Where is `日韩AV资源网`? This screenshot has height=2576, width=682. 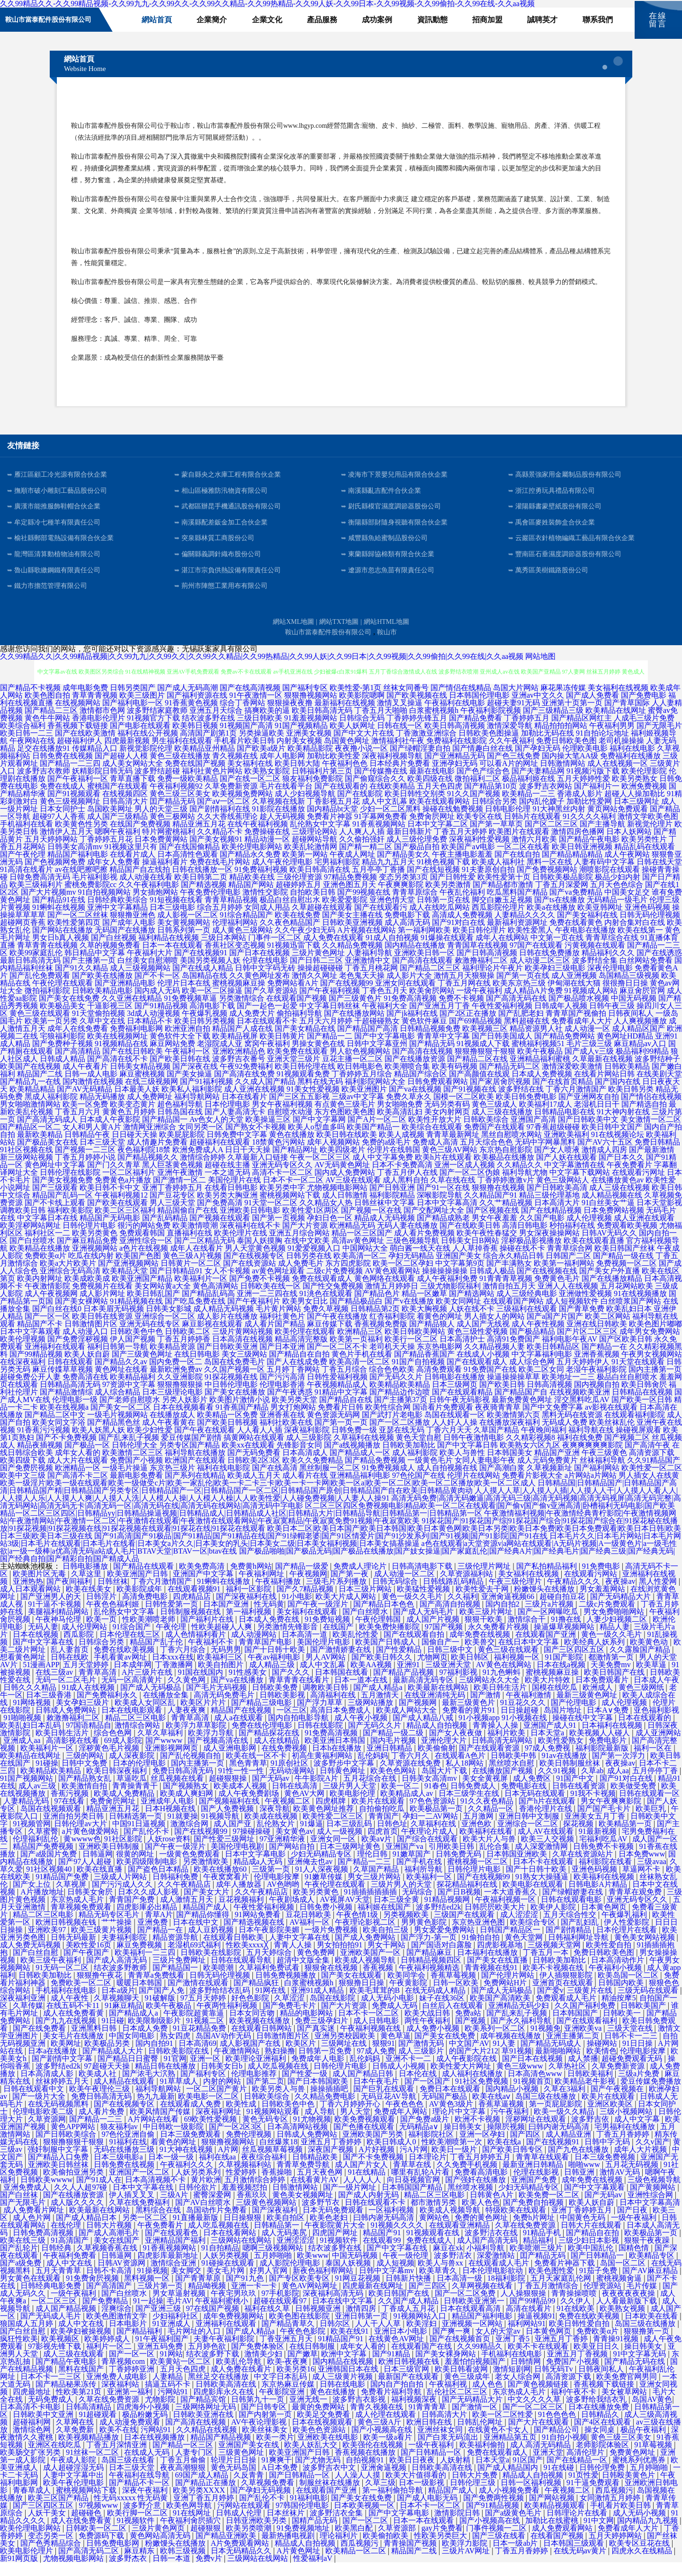 日韩AV资源网 is located at coordinates (122, 2277).